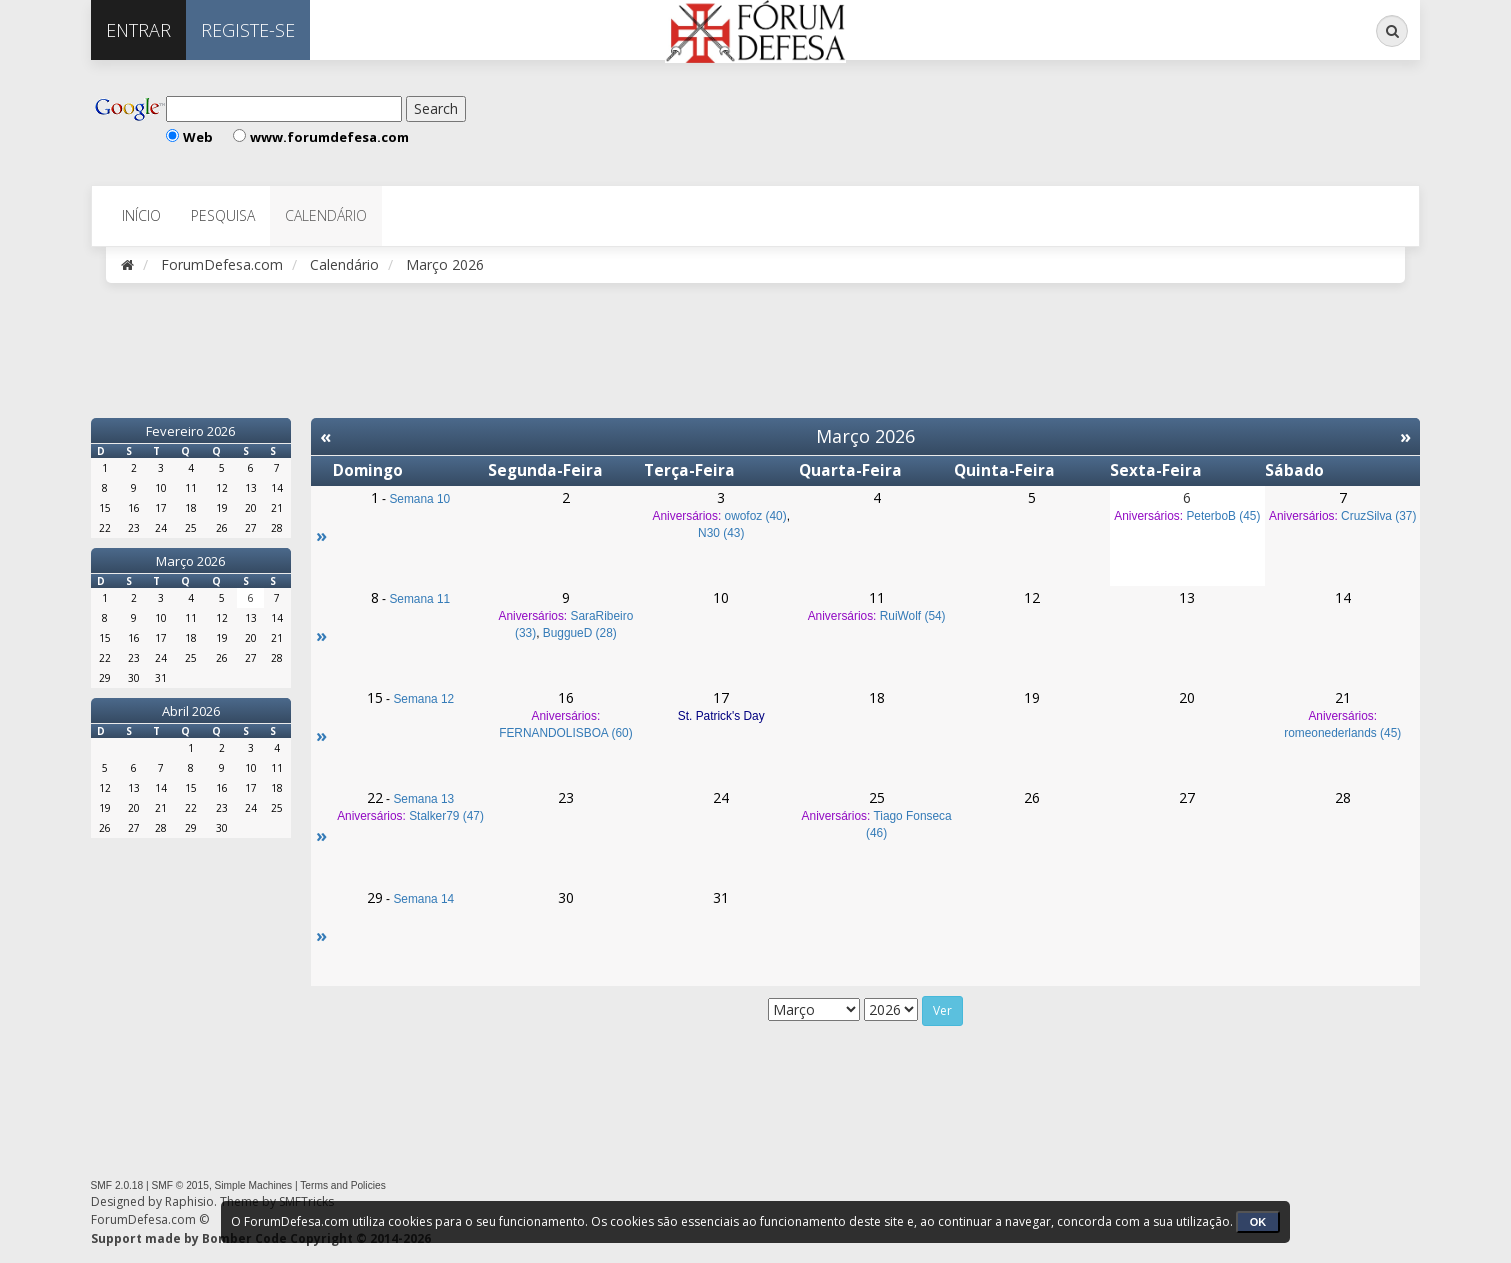  I want to click on Março 2026, so click(190, 561).